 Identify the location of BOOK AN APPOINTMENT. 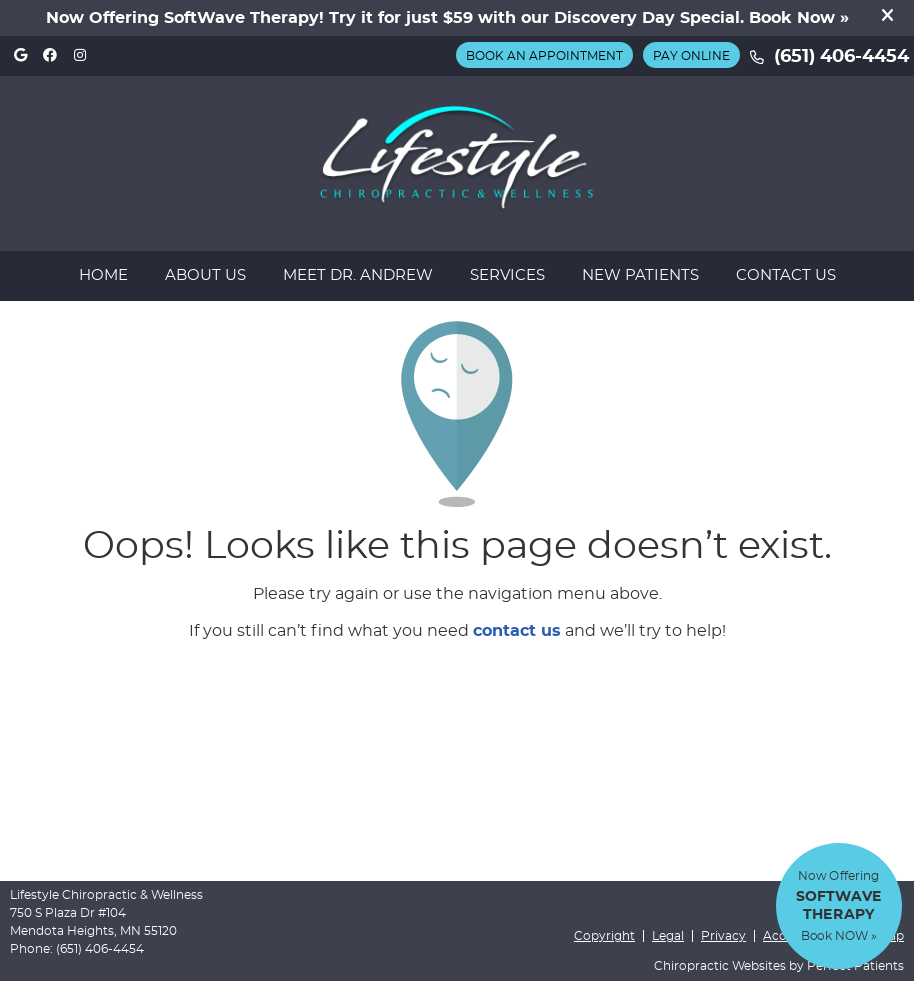
(544, 56).